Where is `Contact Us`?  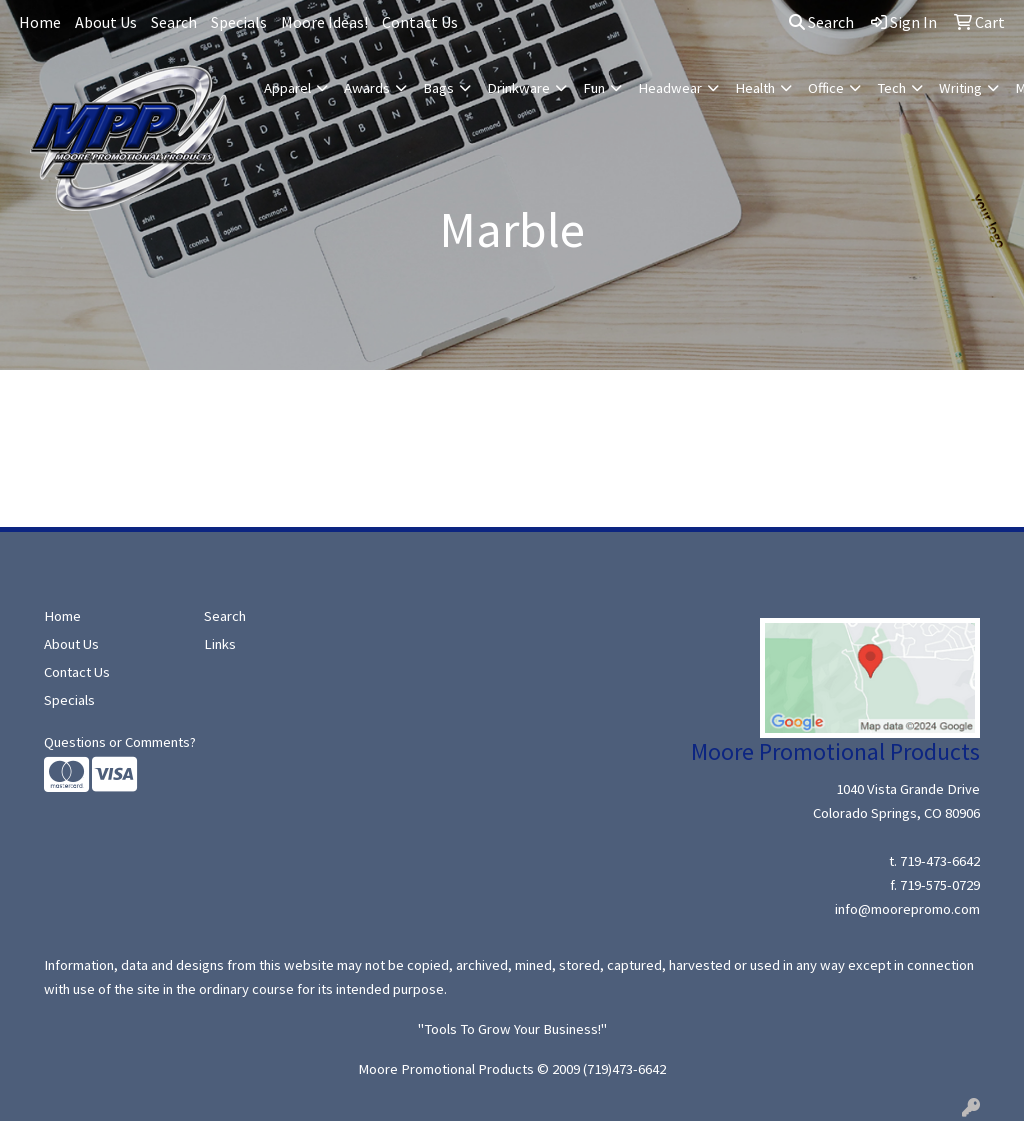 Contact Us is located at coordinates (420, 22).